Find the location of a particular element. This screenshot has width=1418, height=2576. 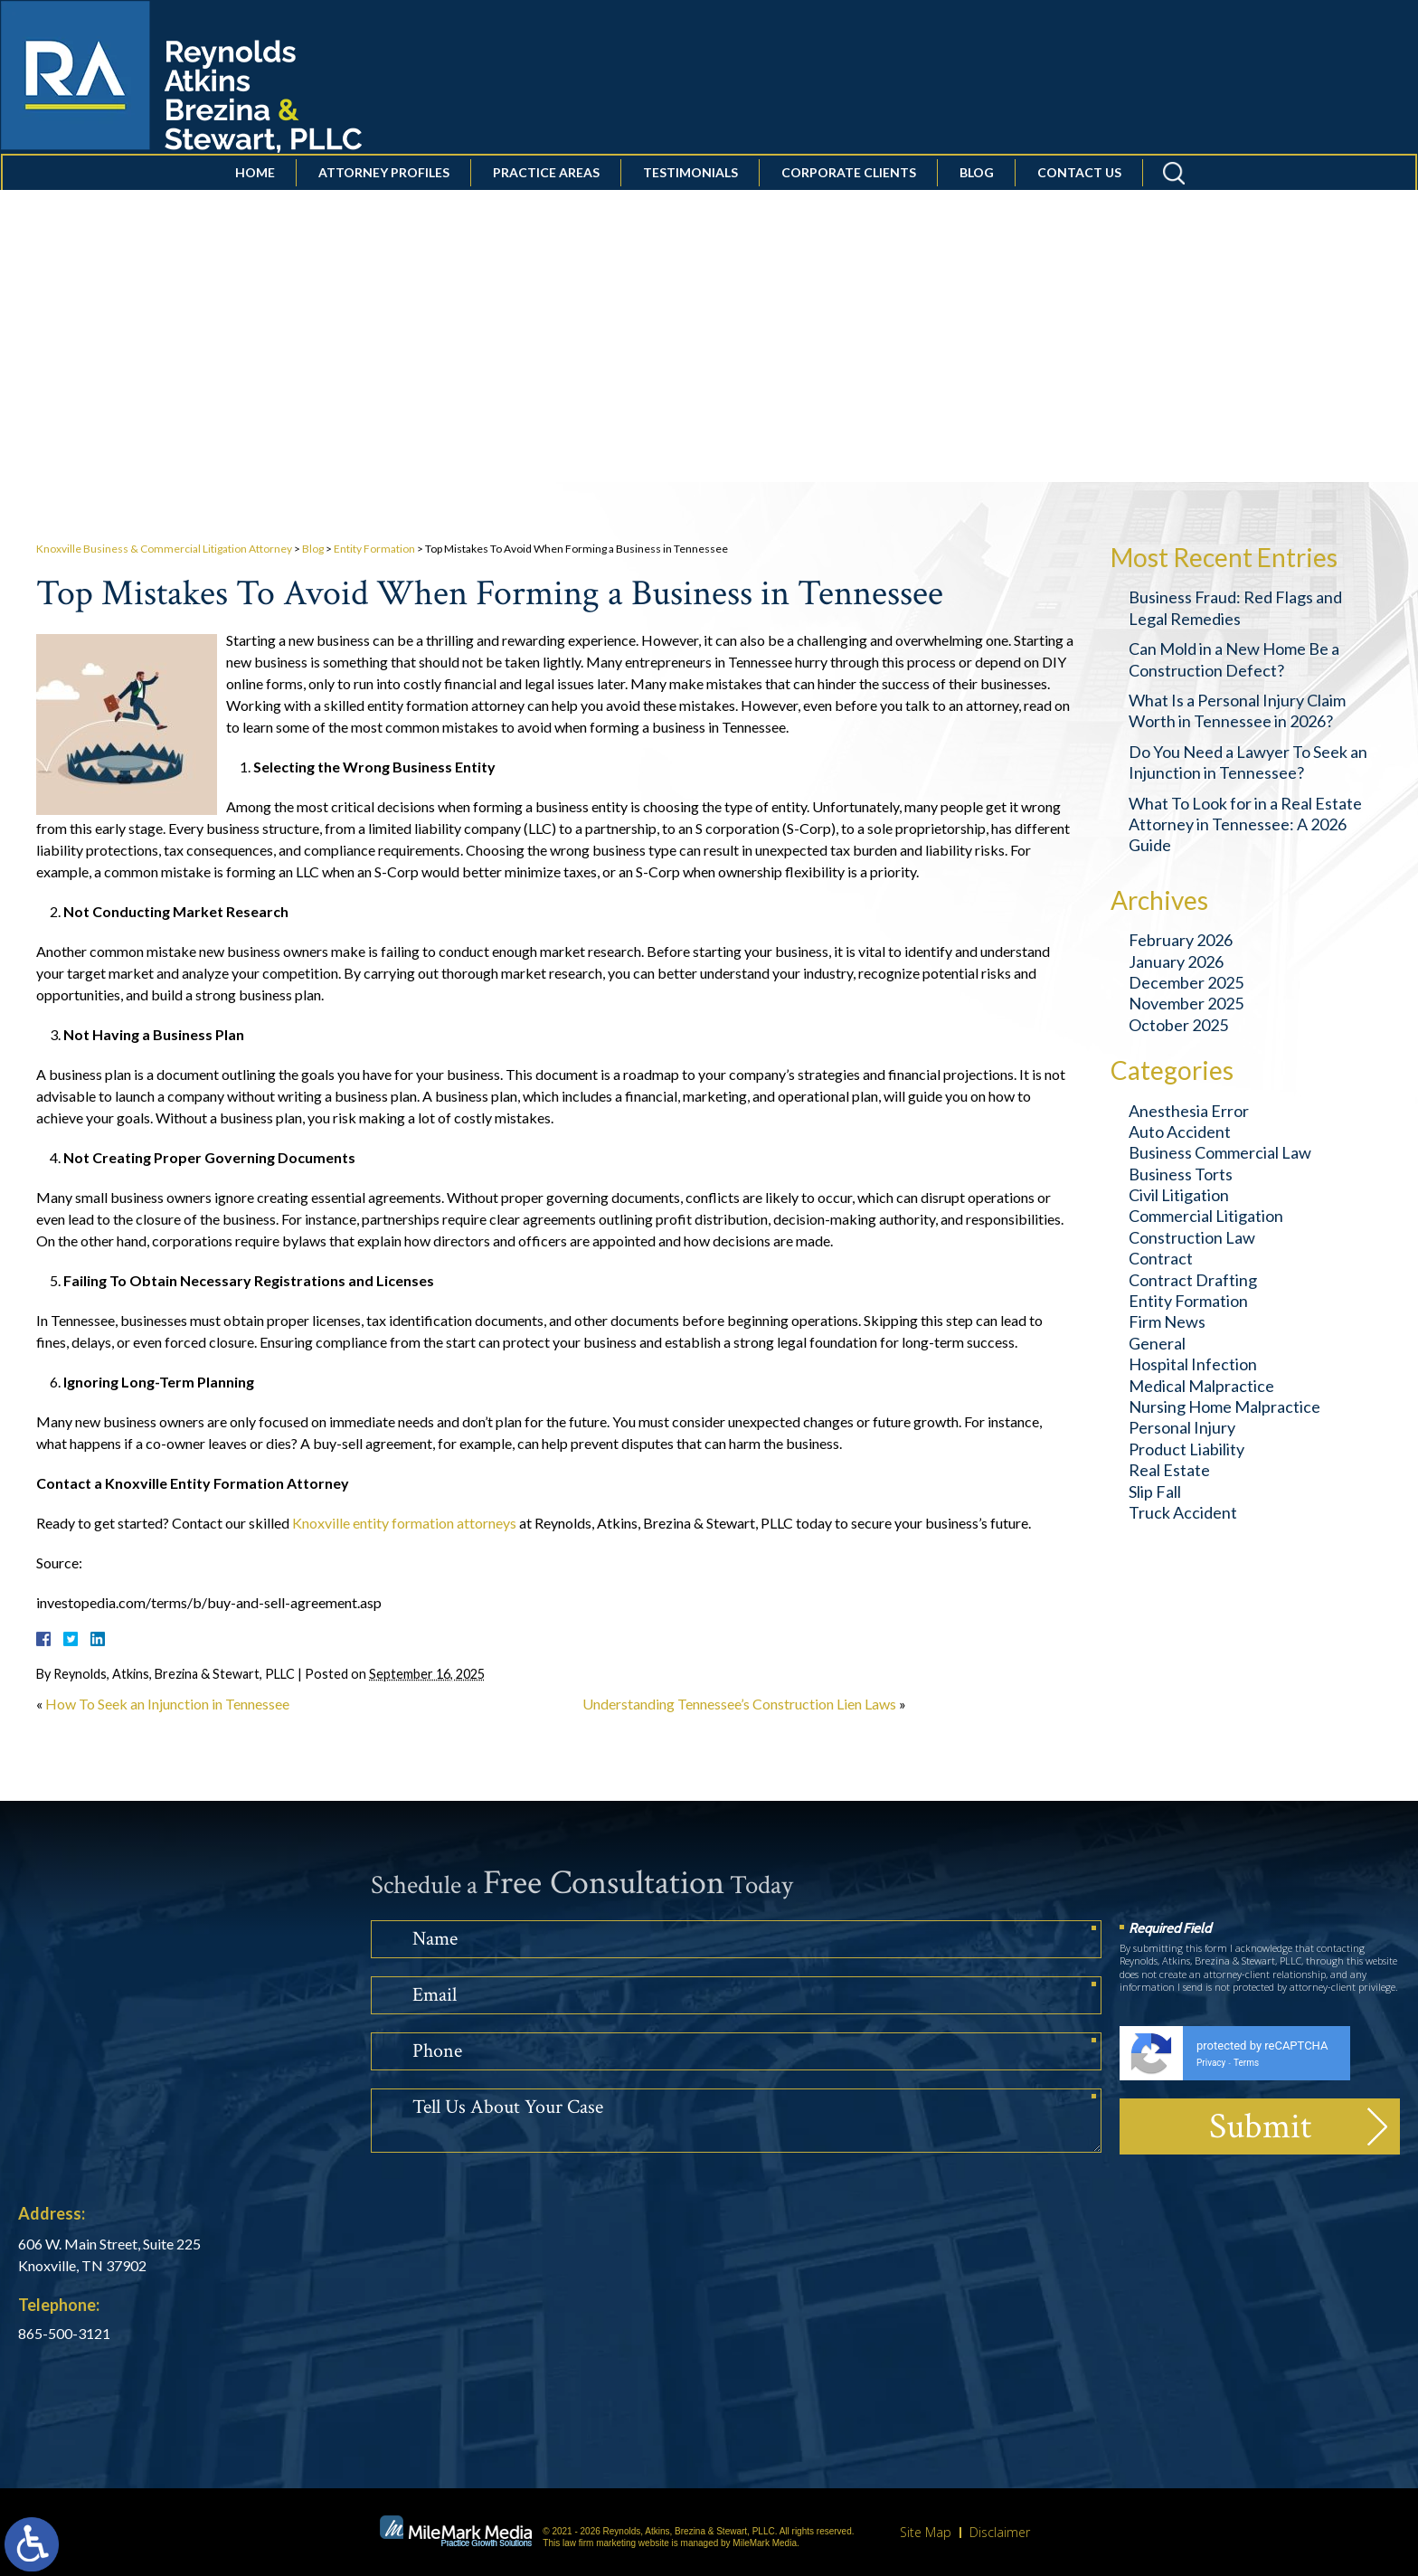

Commercial Litigation is located at coordinates (1206, 1216).